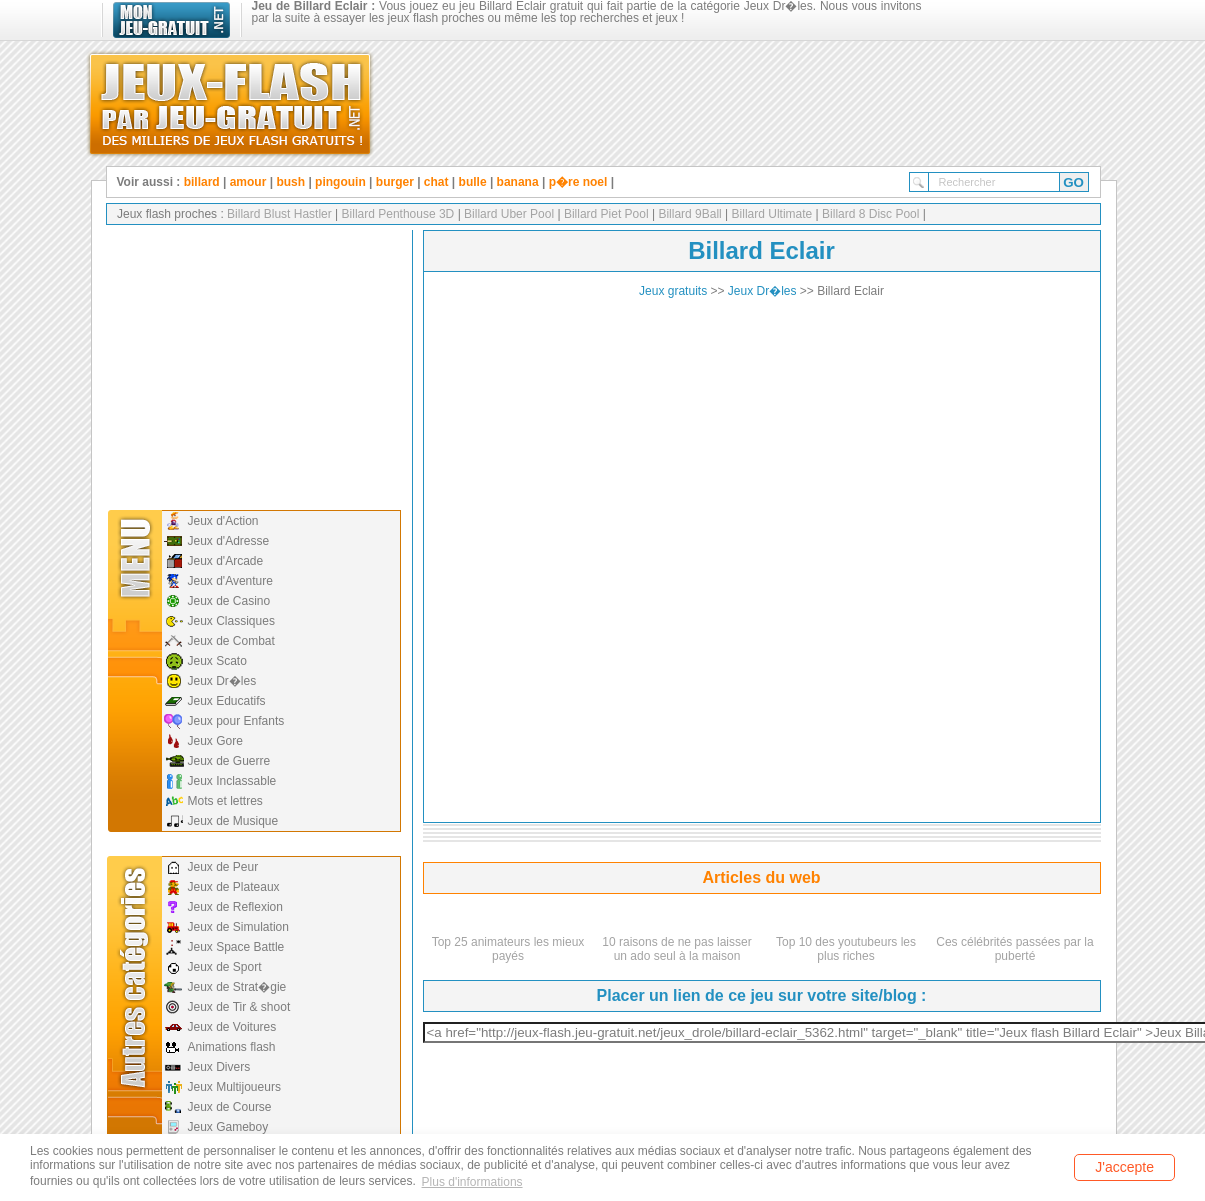  I want to click on Jeux gratuits, so click(673, 291).